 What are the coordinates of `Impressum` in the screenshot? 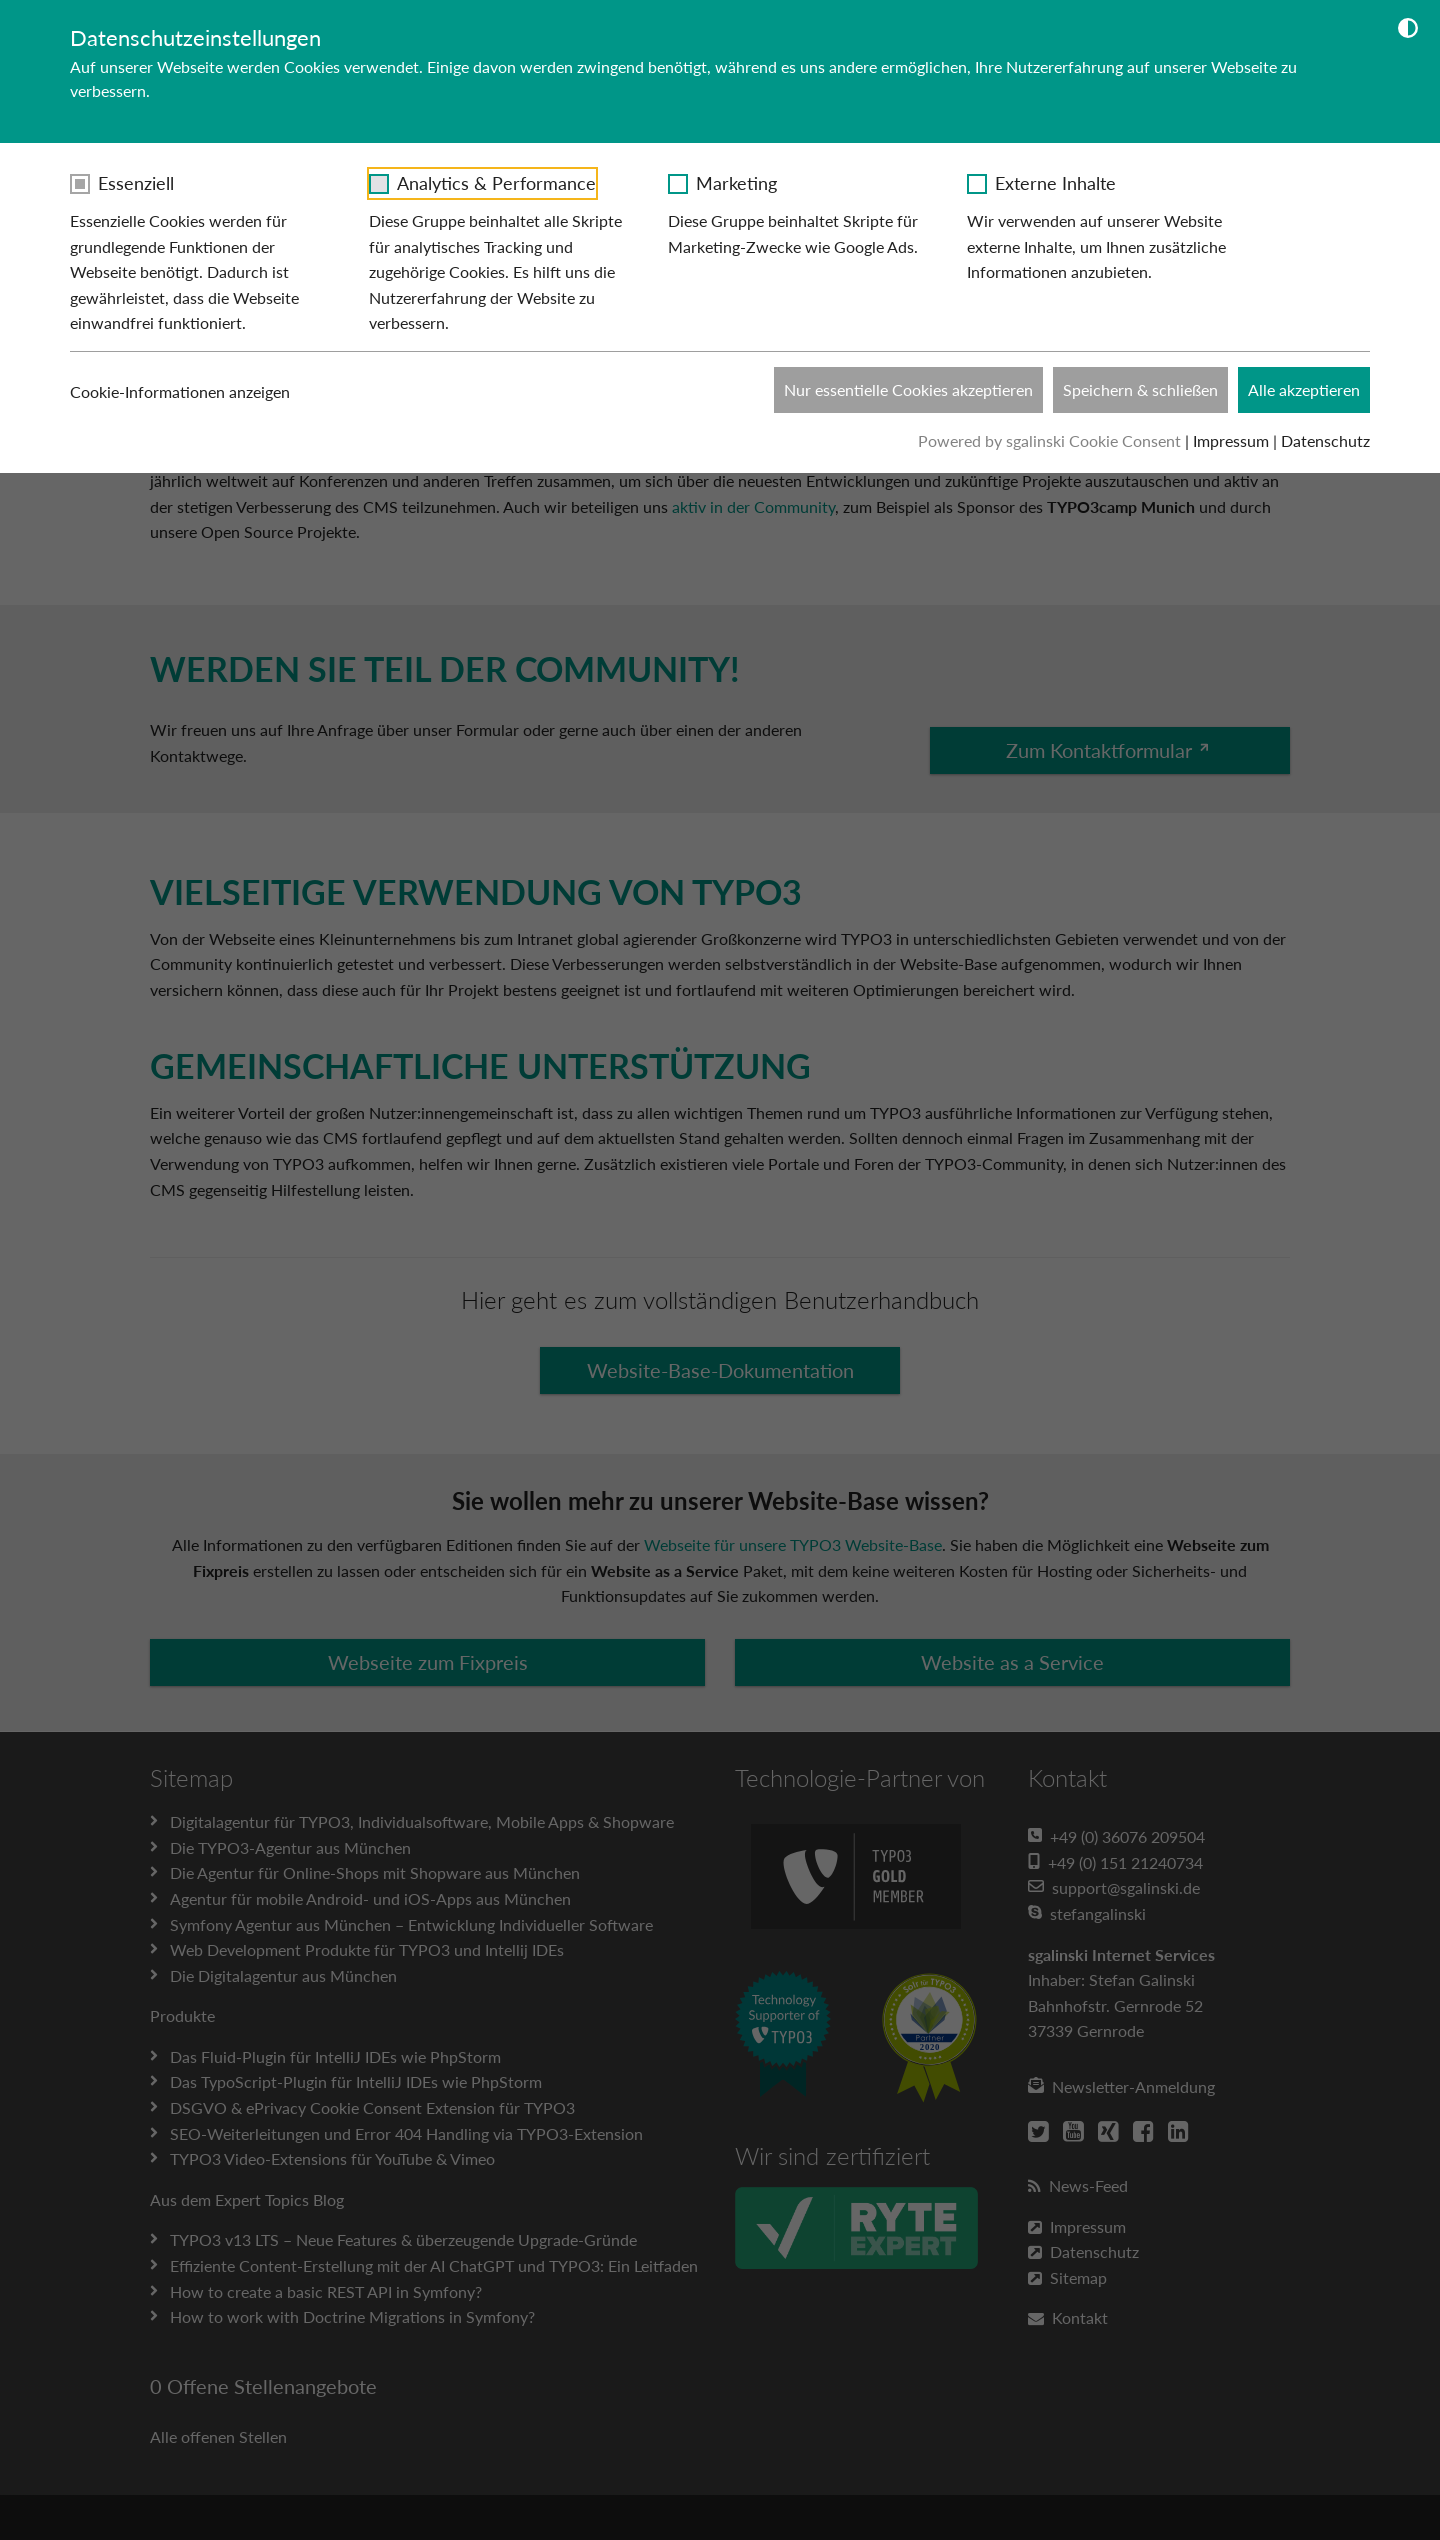 It's located at (1231, 440).